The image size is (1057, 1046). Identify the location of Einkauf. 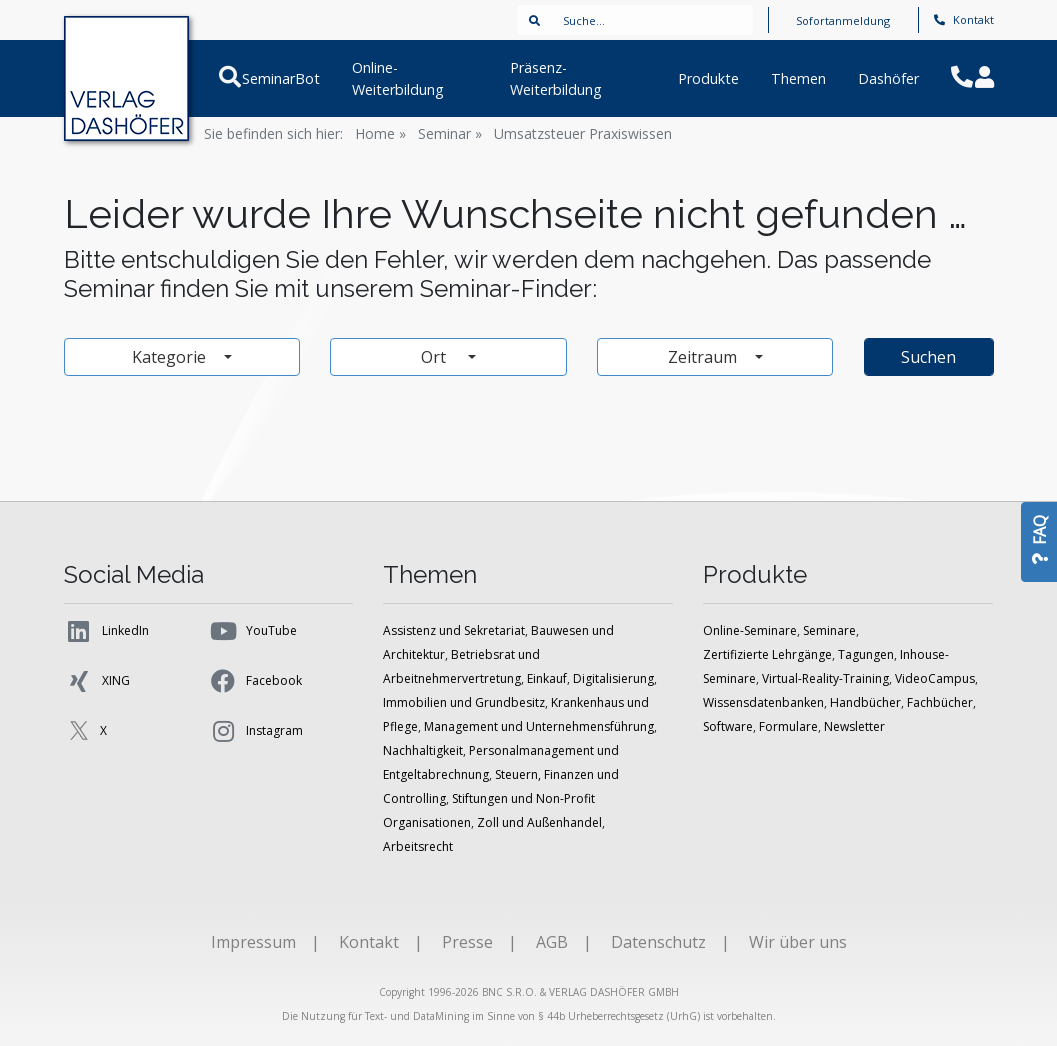
(547, 678).